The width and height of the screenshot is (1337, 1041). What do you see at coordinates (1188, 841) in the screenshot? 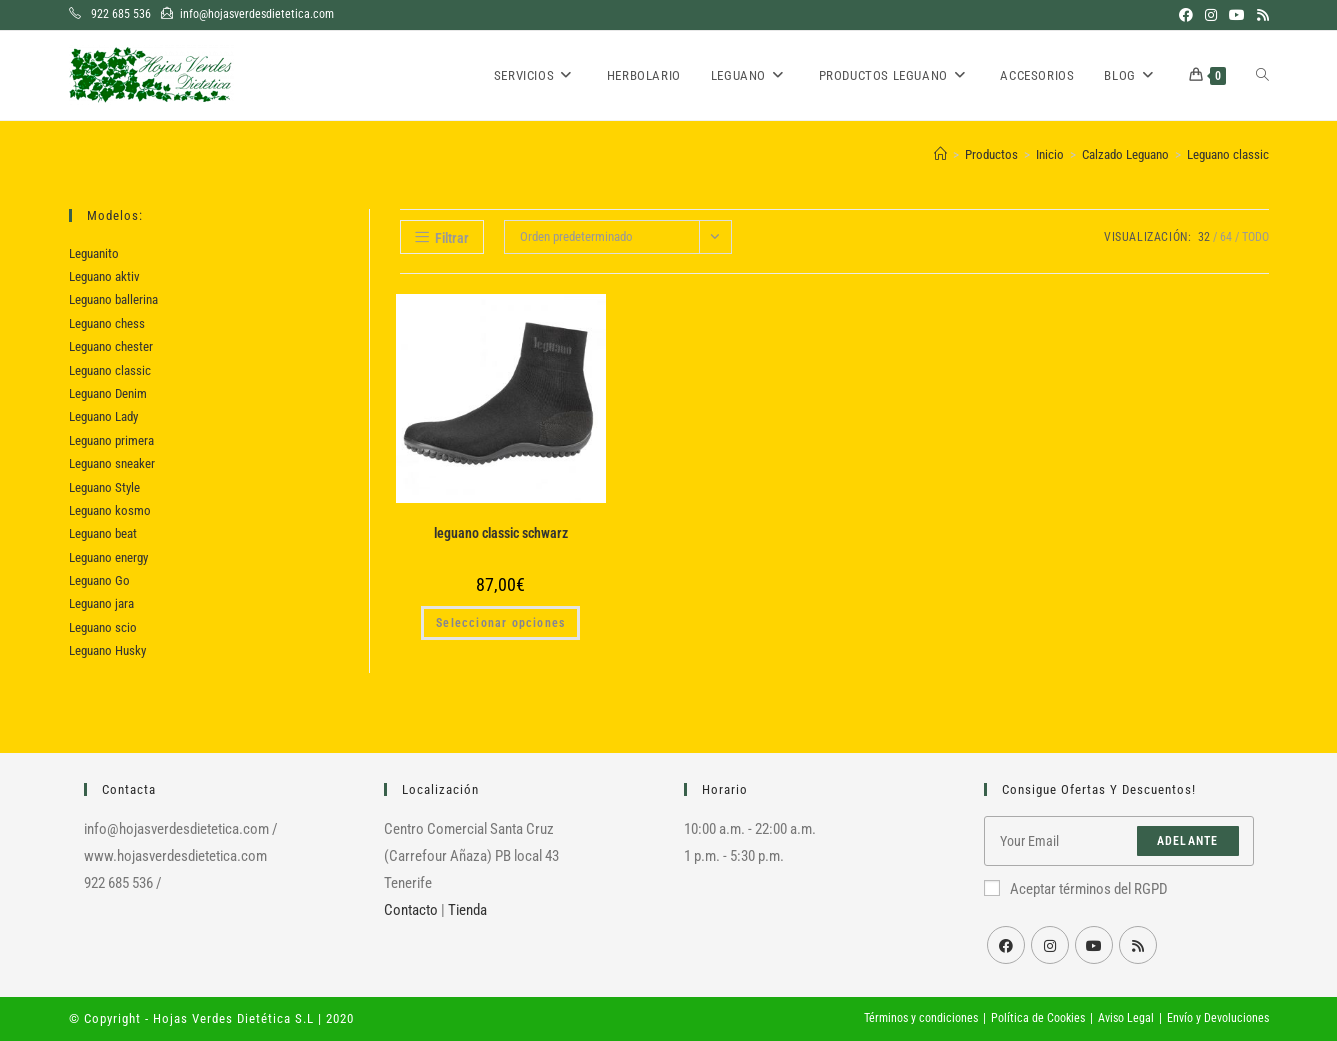
I see `Adelante [Enviar la dirección de correo electrónico]` at bounding box center [1188, 841].